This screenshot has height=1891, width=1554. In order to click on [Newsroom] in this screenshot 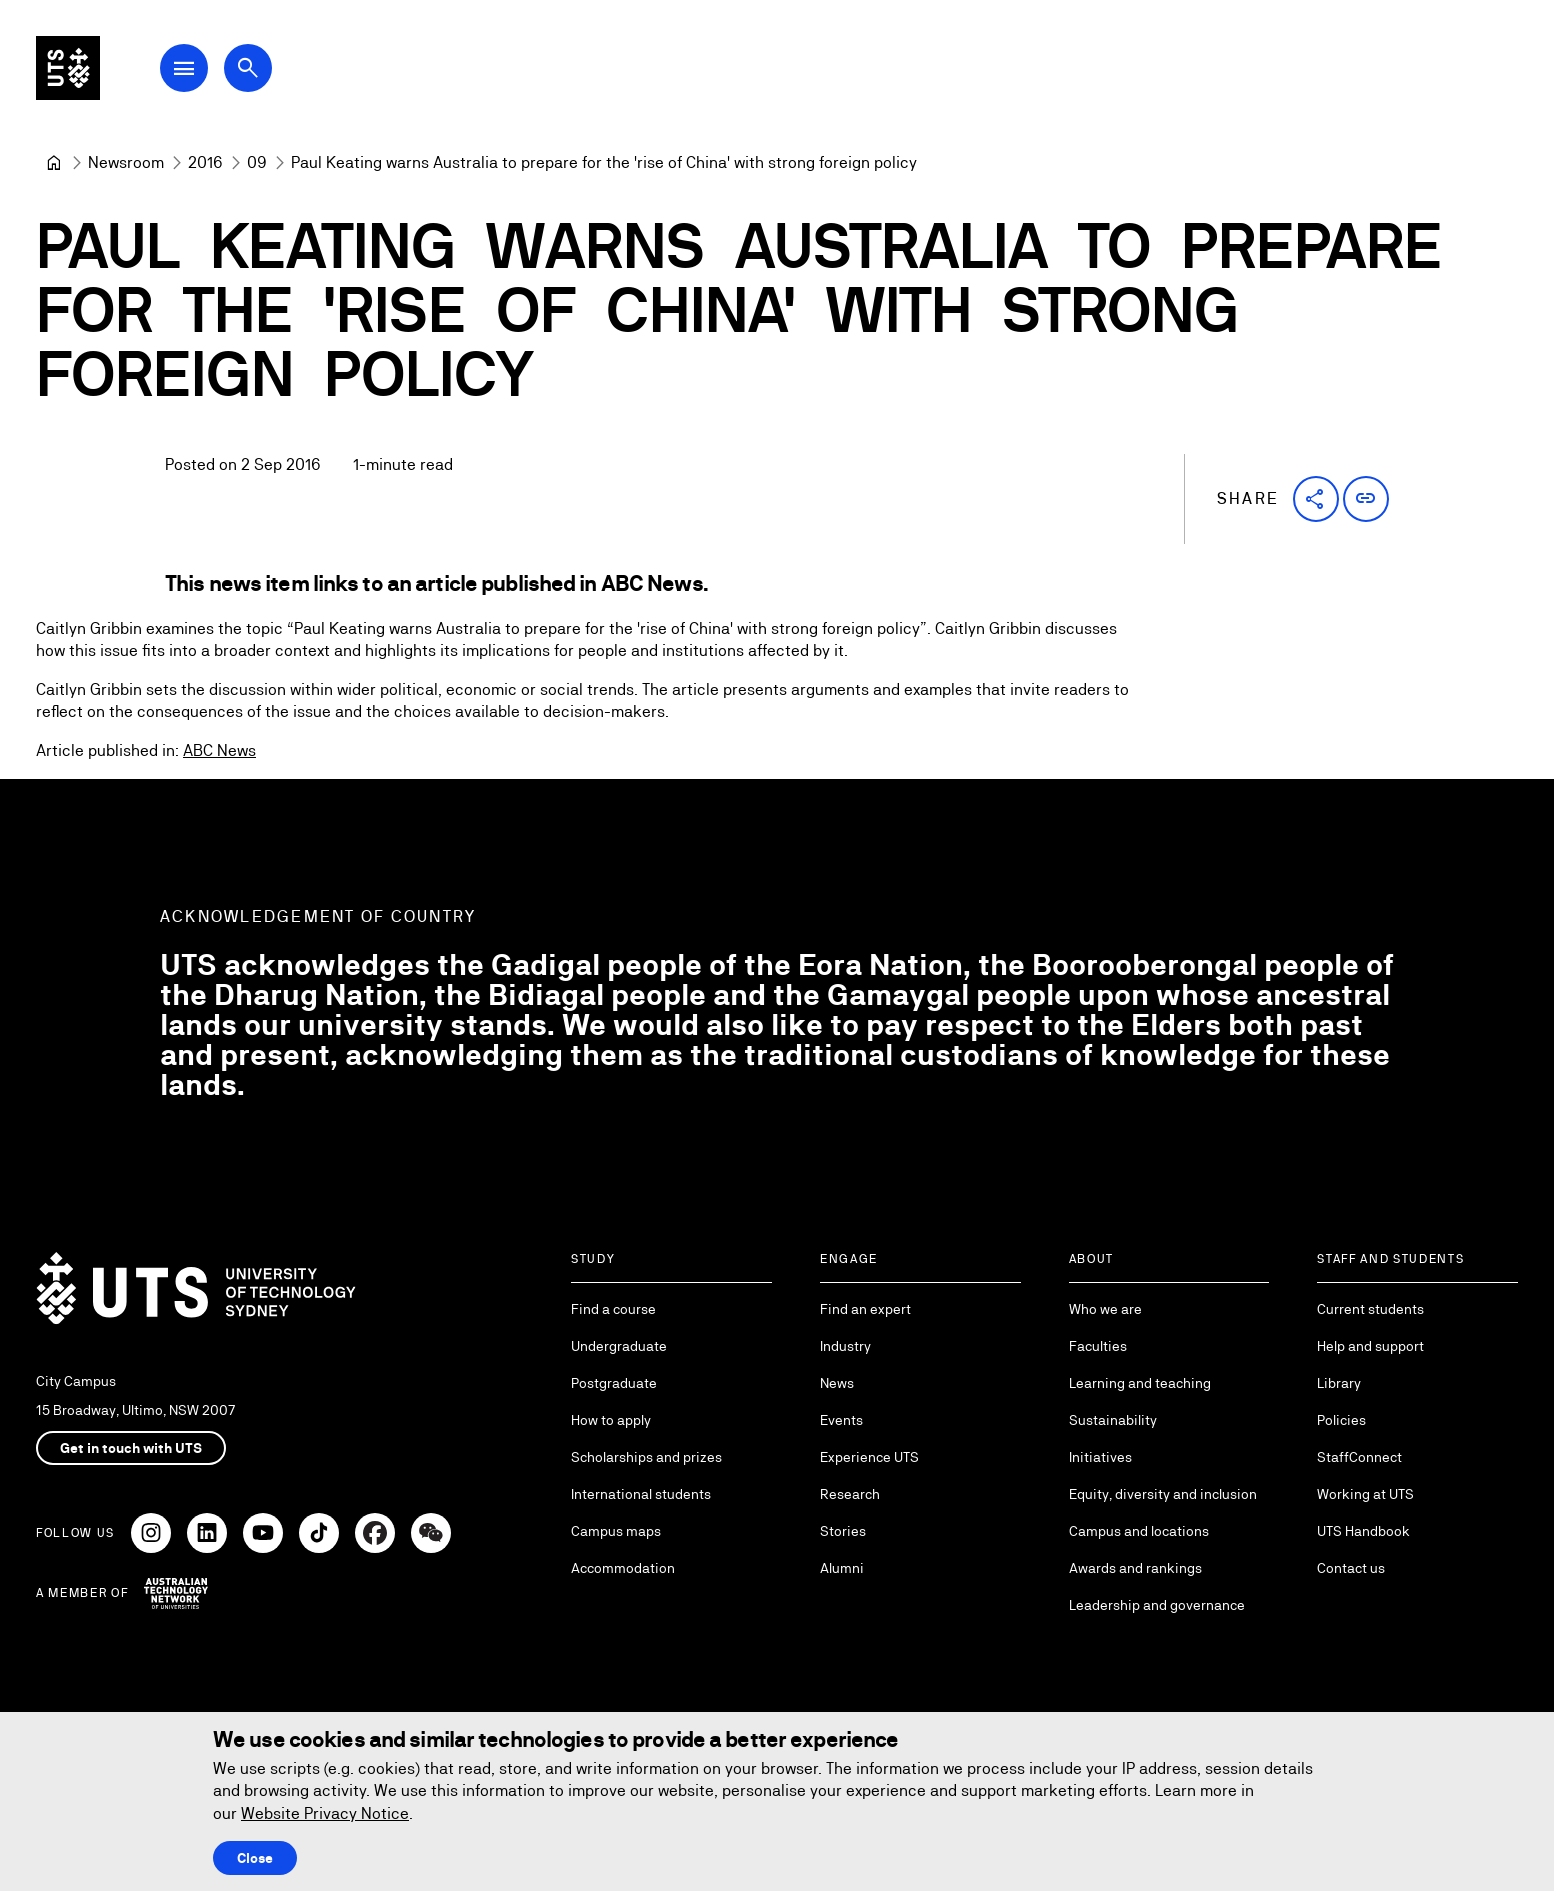, I will do `click(126, 163)`.